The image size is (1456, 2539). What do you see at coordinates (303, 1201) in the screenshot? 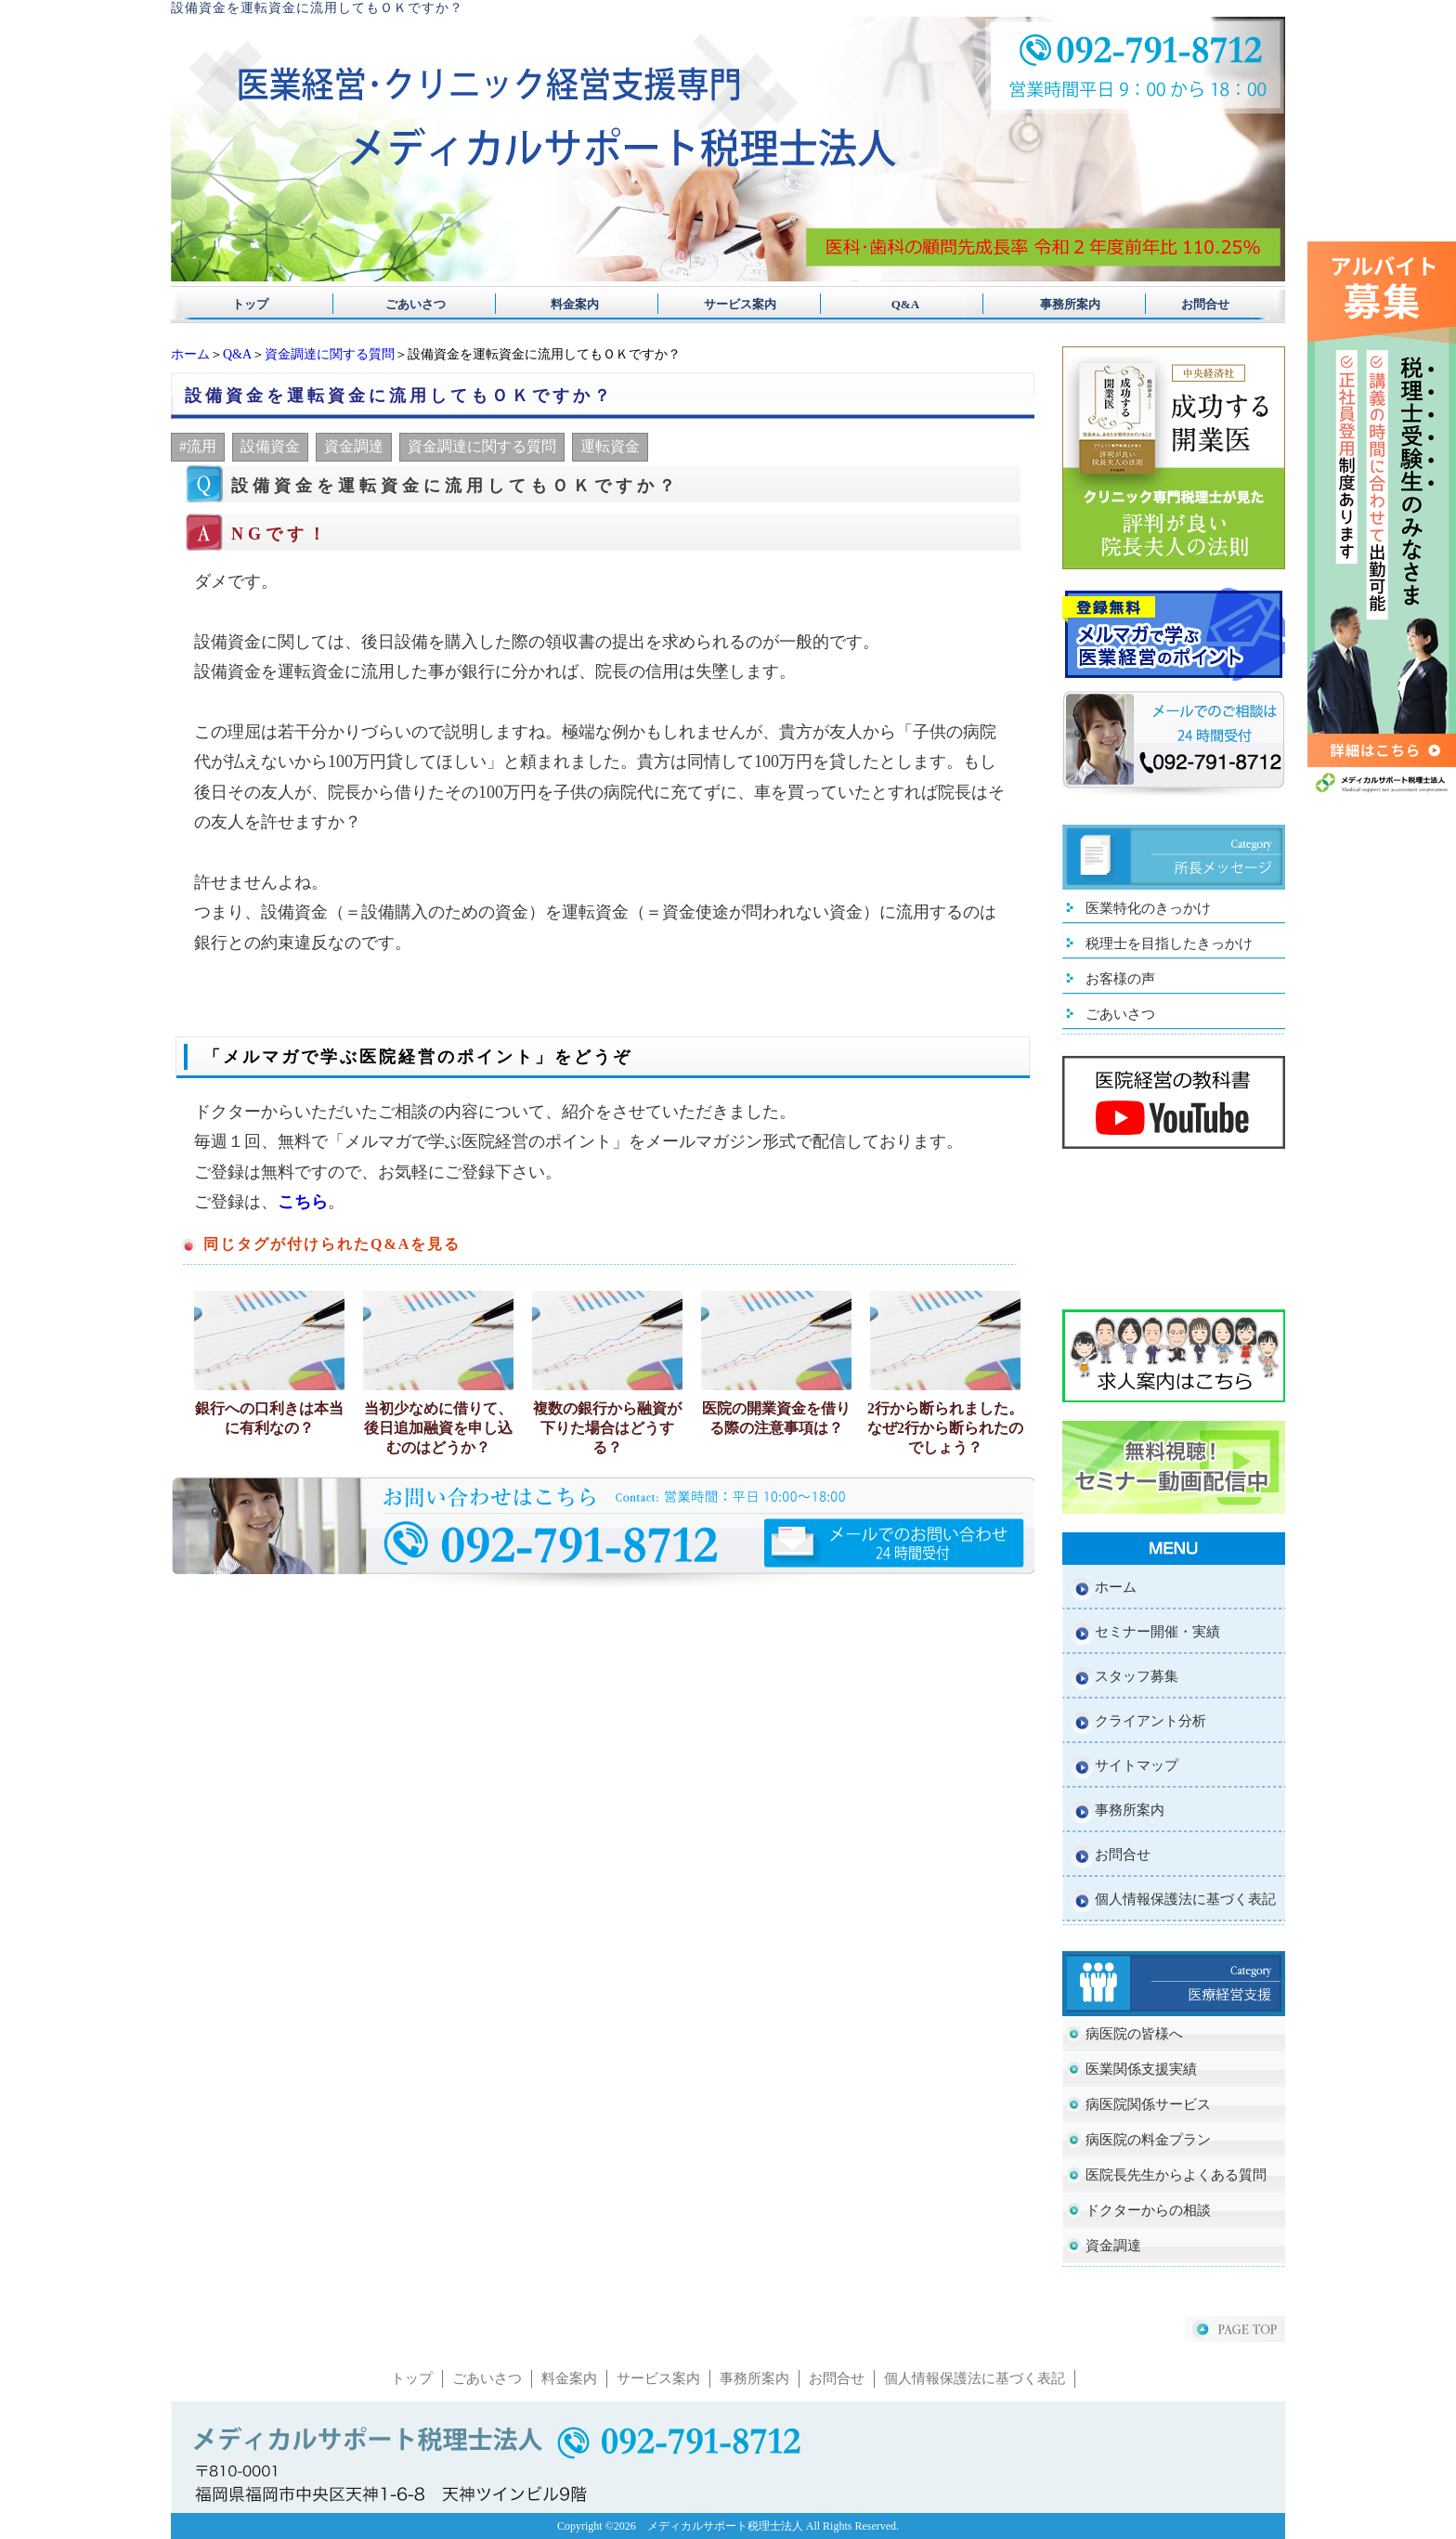
I see `こちら` at bounding box center [303, 1201].